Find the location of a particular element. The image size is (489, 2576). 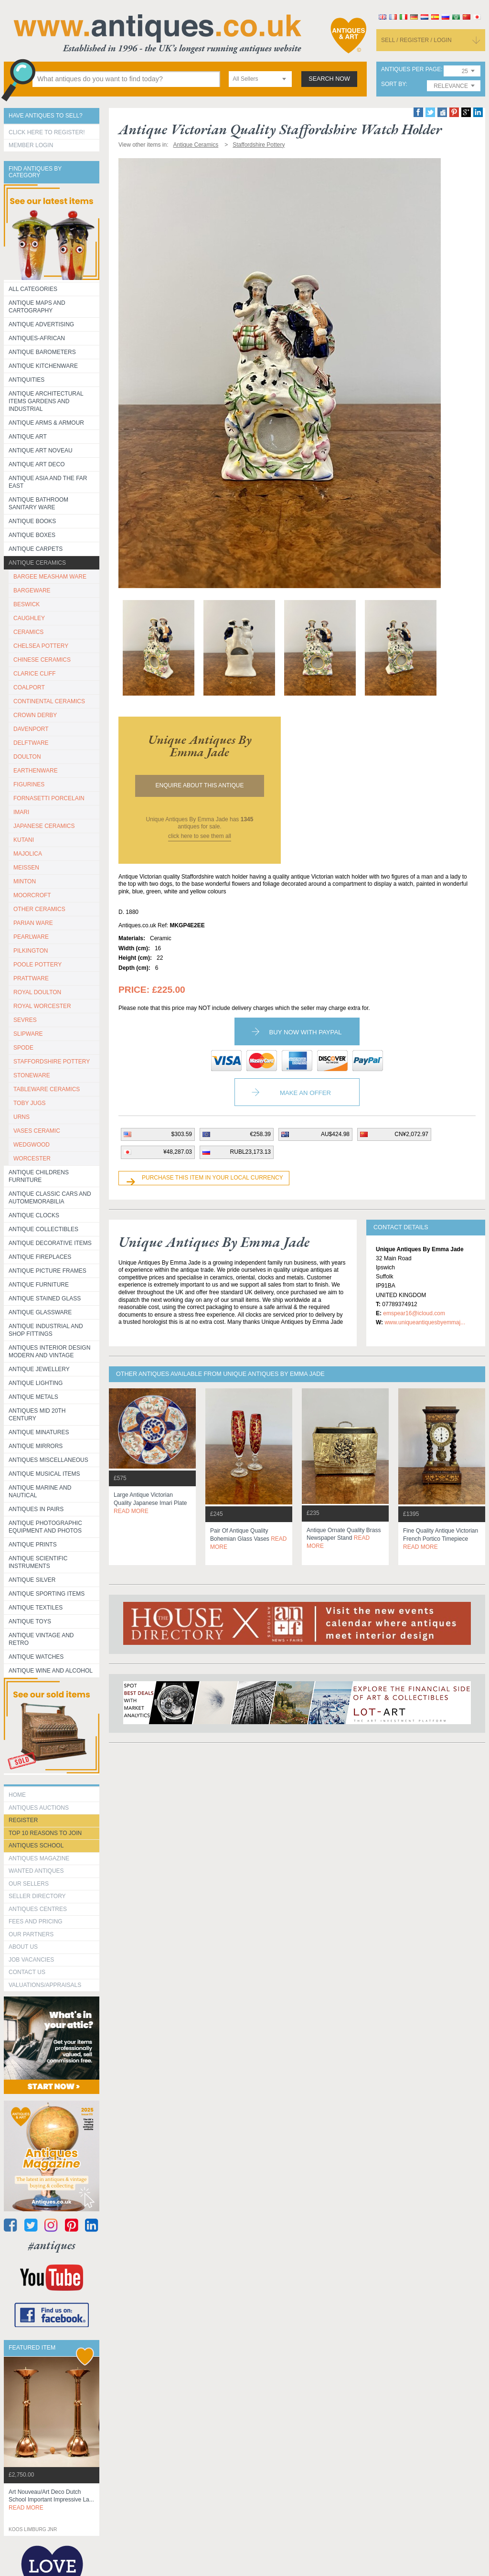

ROYAL WORCESTER is located at coordinates (42, 1006).